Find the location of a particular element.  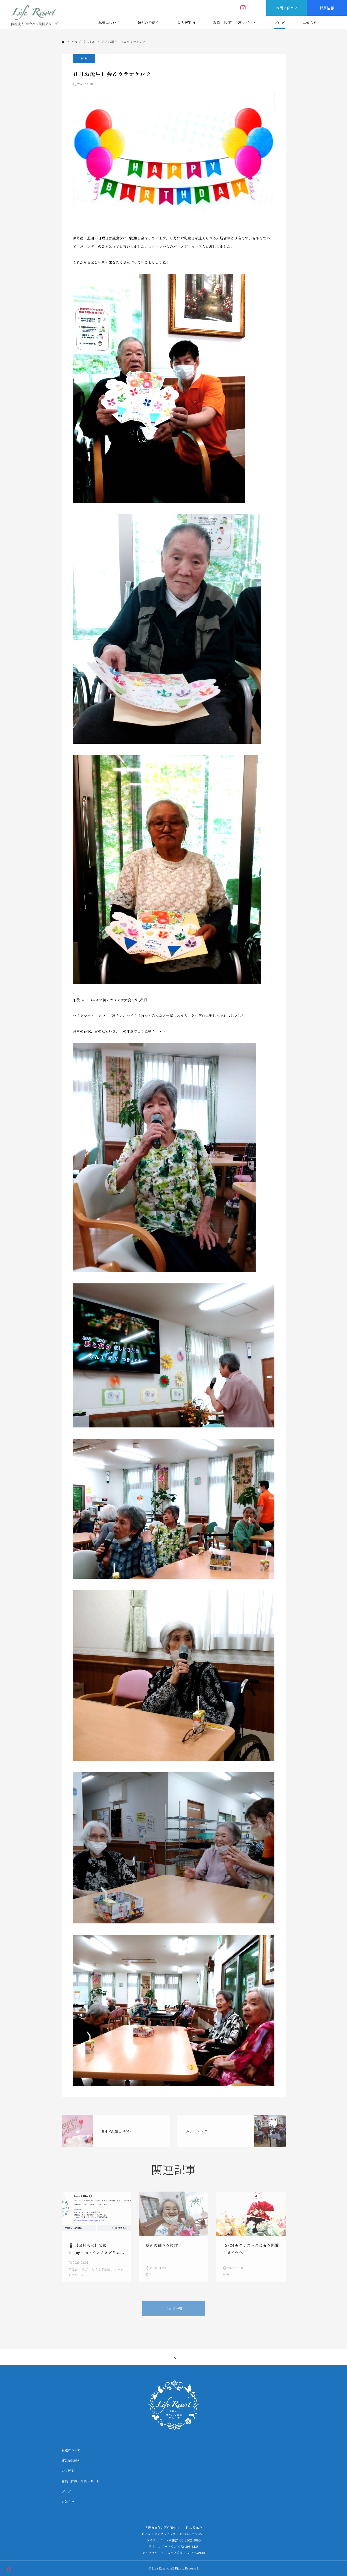

採用情報 is located at coordinates (327, 8).